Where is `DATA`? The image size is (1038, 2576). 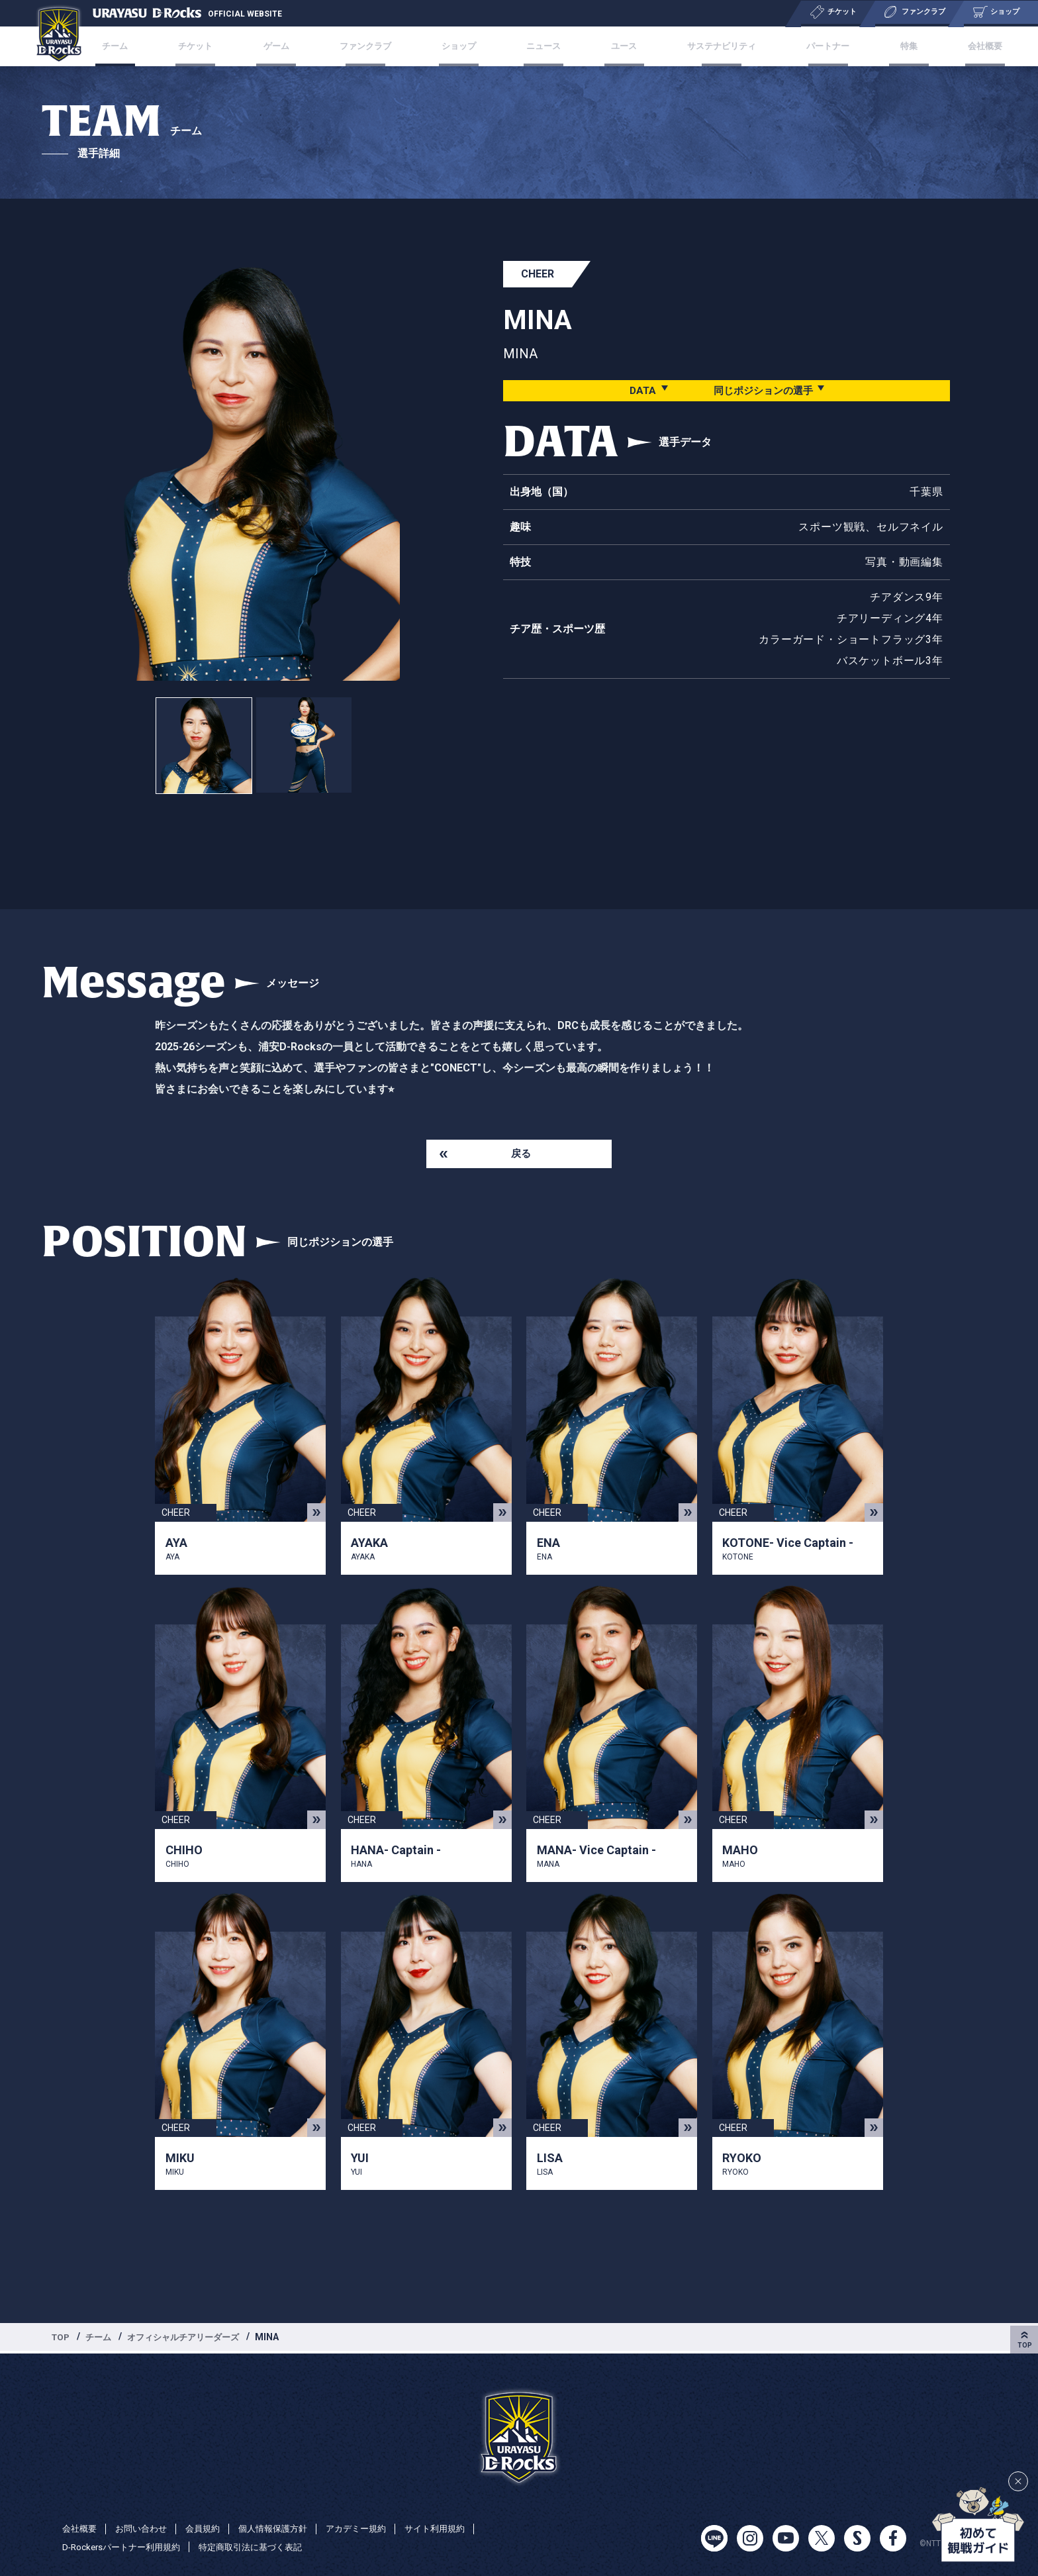 DATA is located at coordinates (638, 390).